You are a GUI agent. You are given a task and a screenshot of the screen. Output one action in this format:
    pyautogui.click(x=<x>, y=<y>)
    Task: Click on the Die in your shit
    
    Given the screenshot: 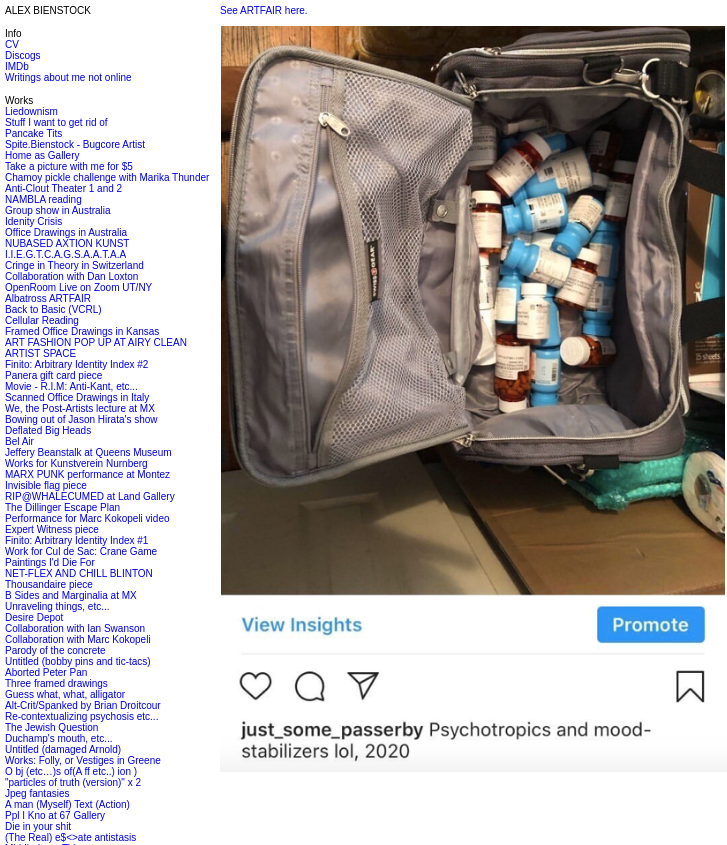 What is the action you would take?
    pyautogui.click(x=38, y=826)
    